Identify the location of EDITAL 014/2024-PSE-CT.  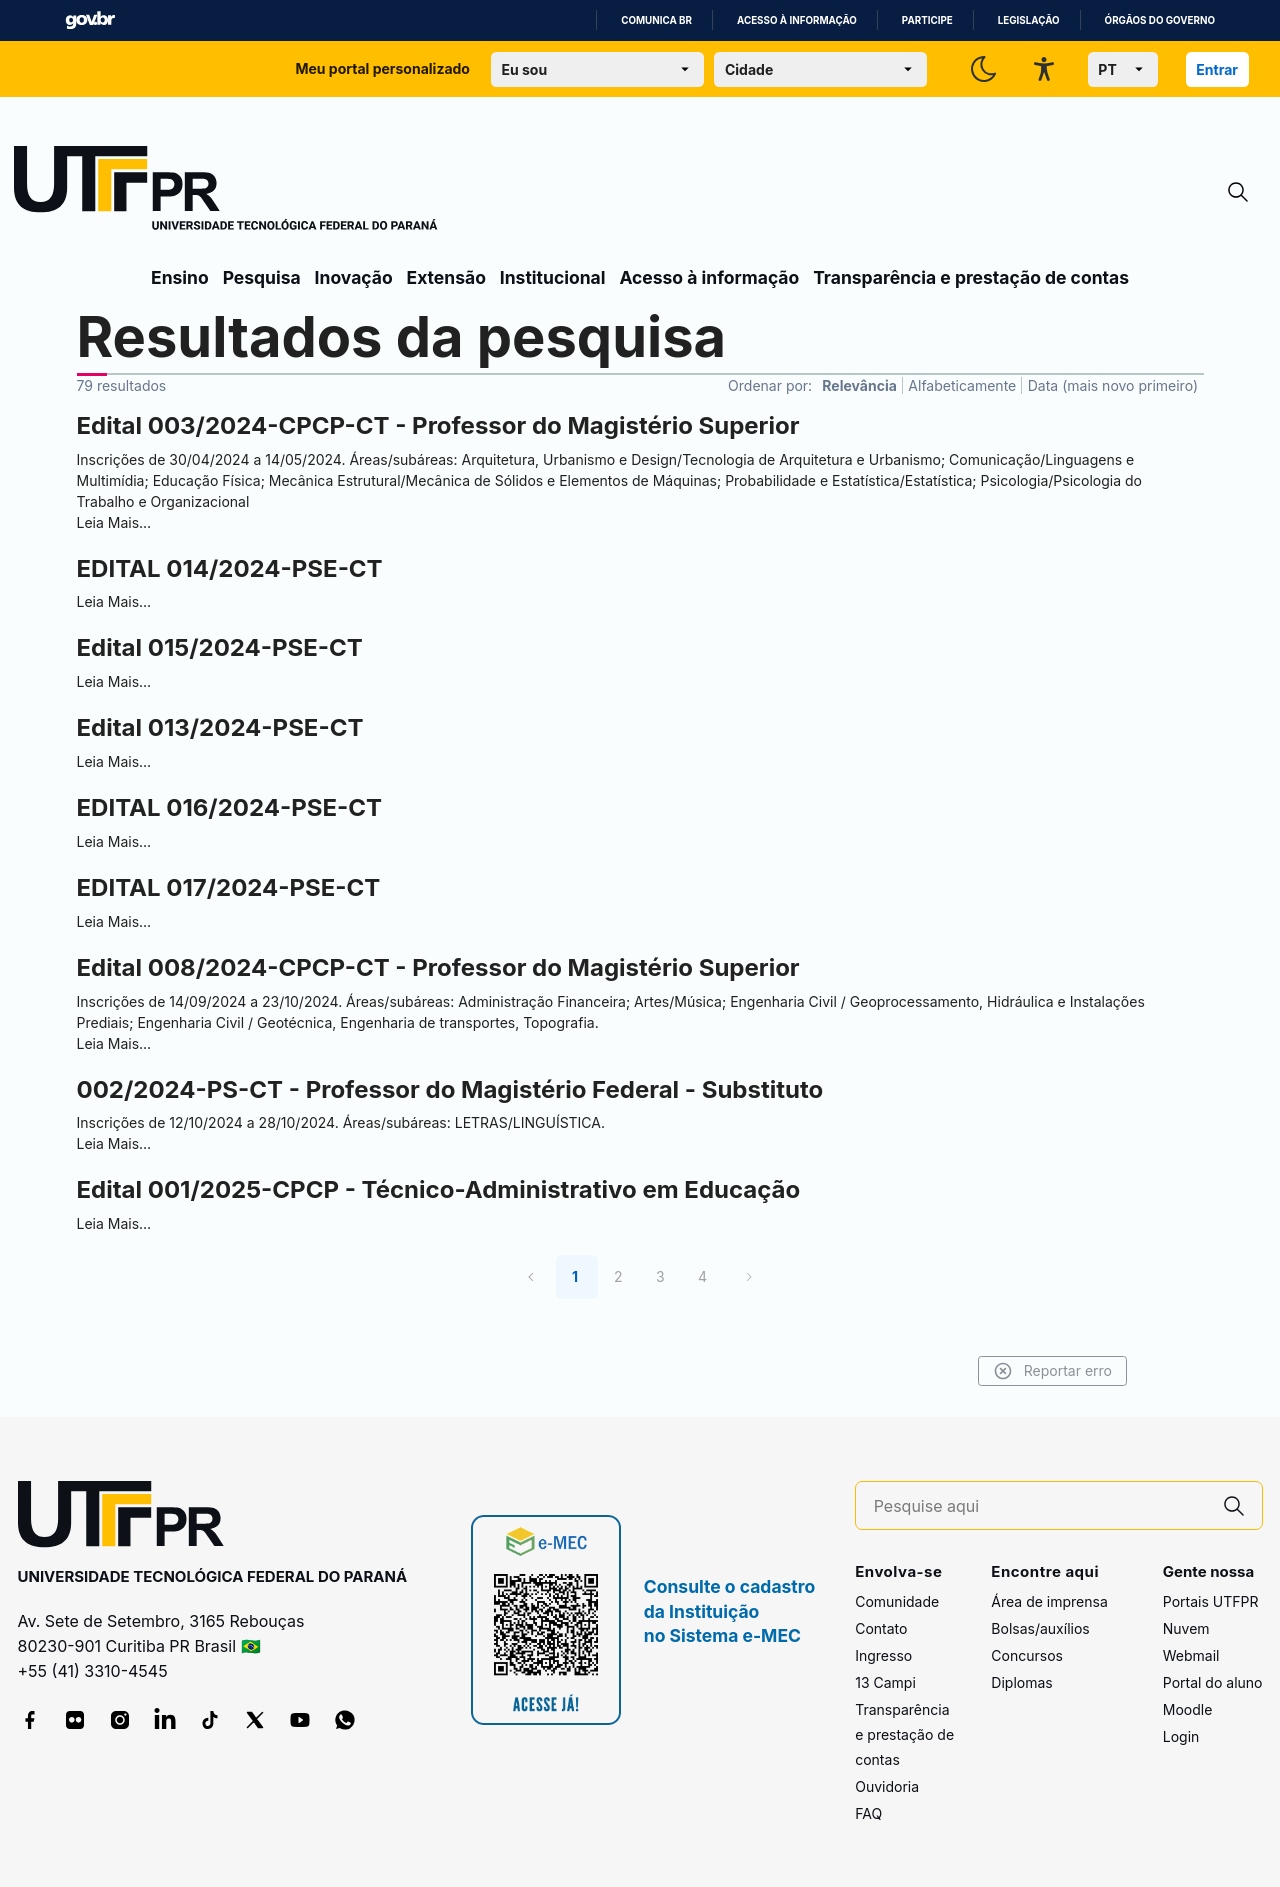
(230, 568).